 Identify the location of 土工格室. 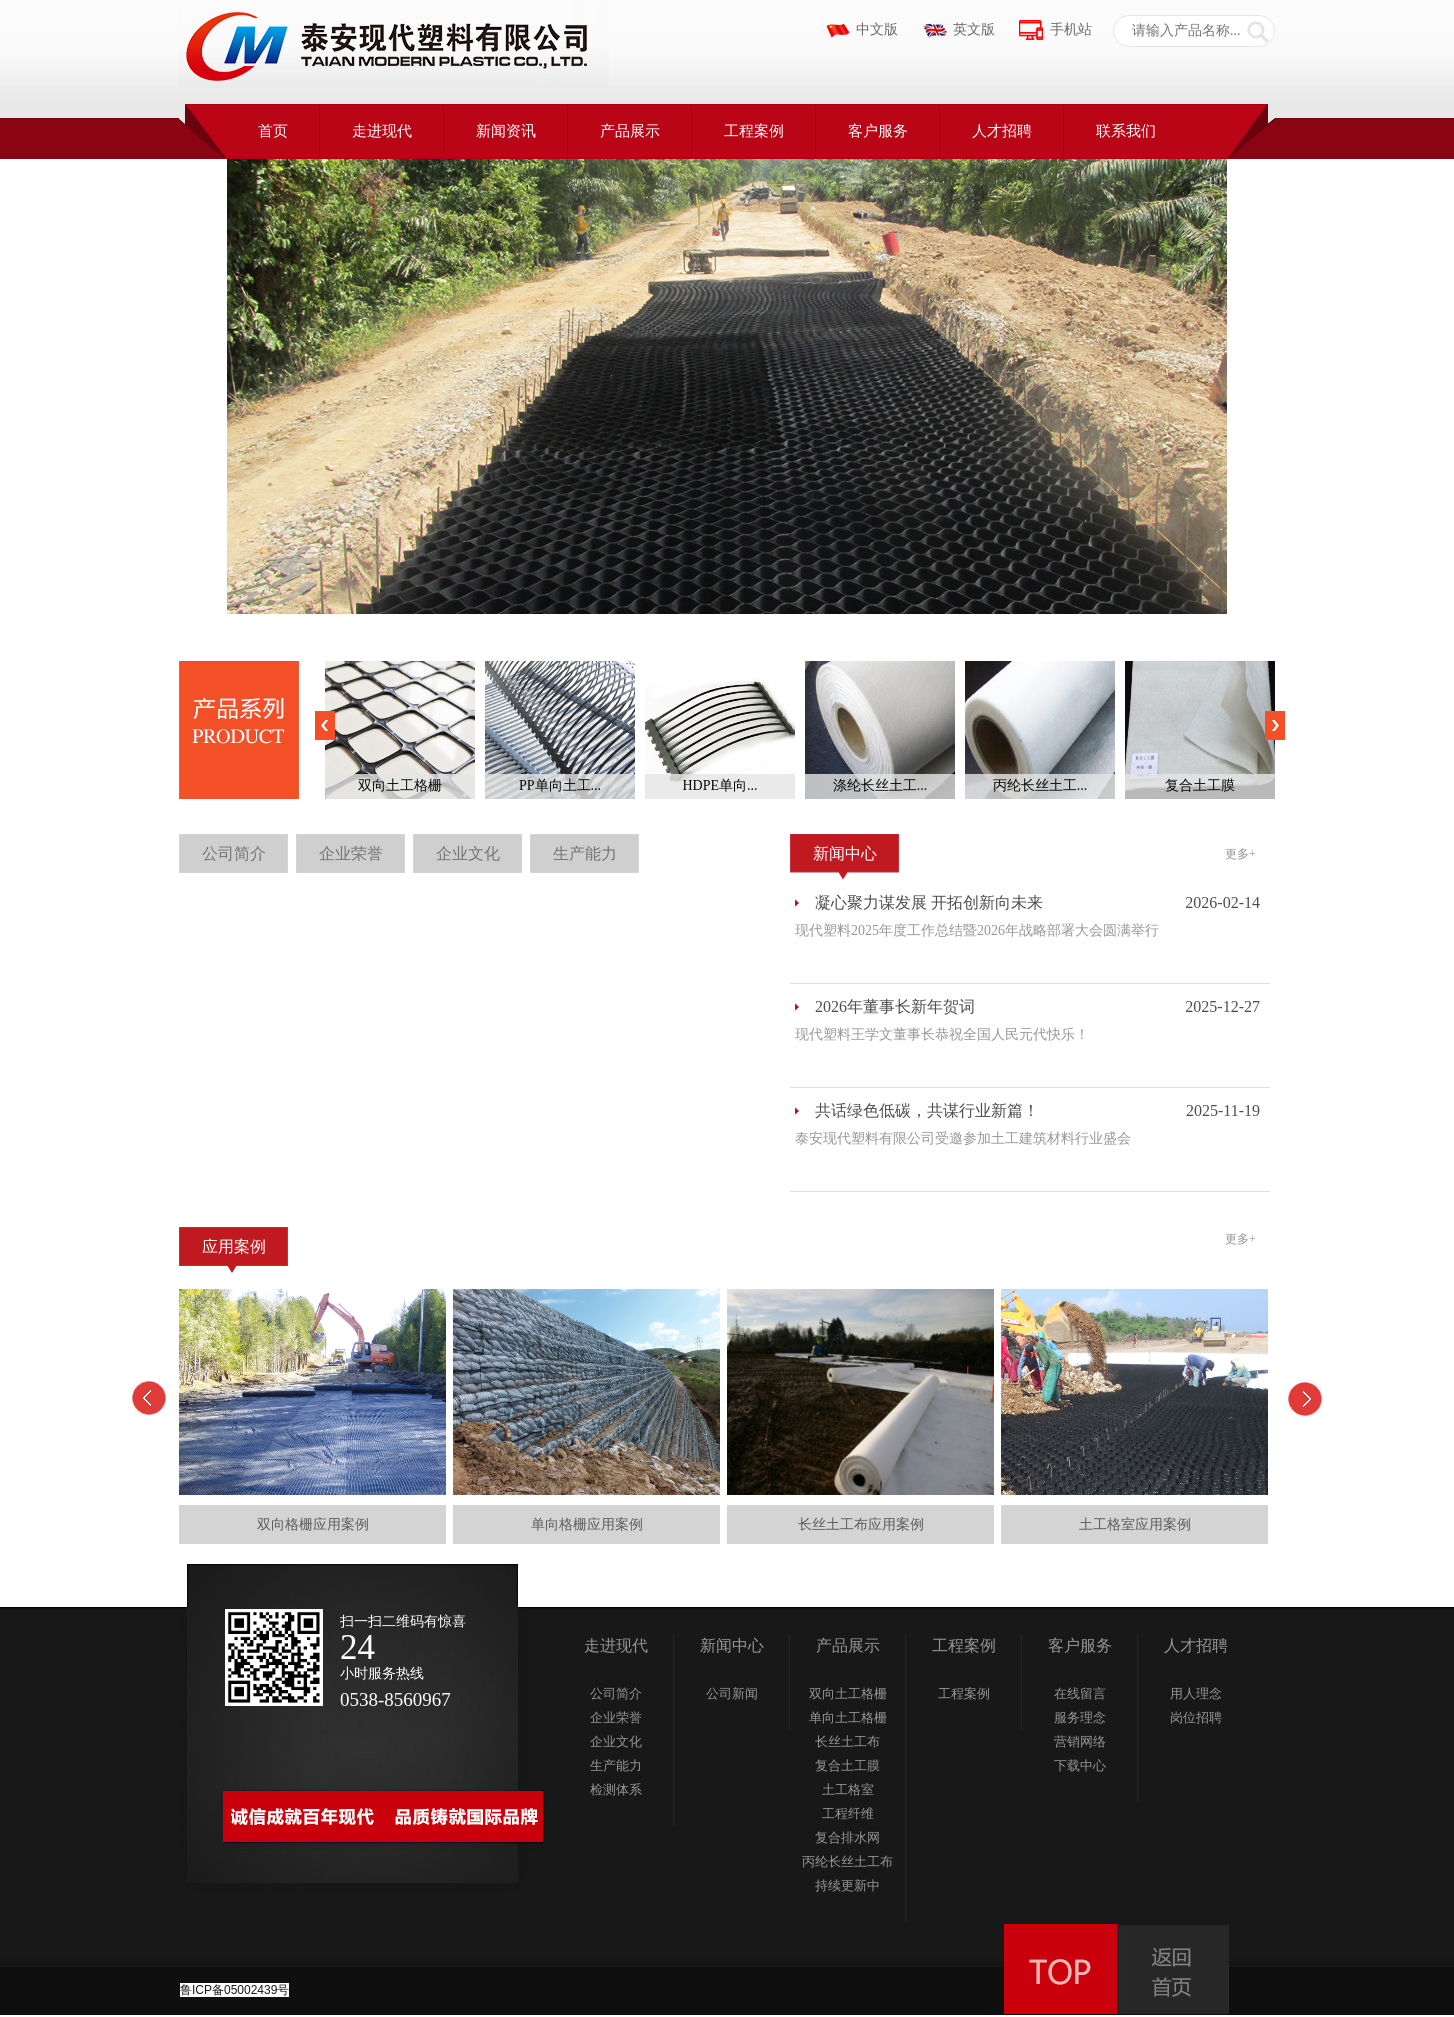
(848, 1789).